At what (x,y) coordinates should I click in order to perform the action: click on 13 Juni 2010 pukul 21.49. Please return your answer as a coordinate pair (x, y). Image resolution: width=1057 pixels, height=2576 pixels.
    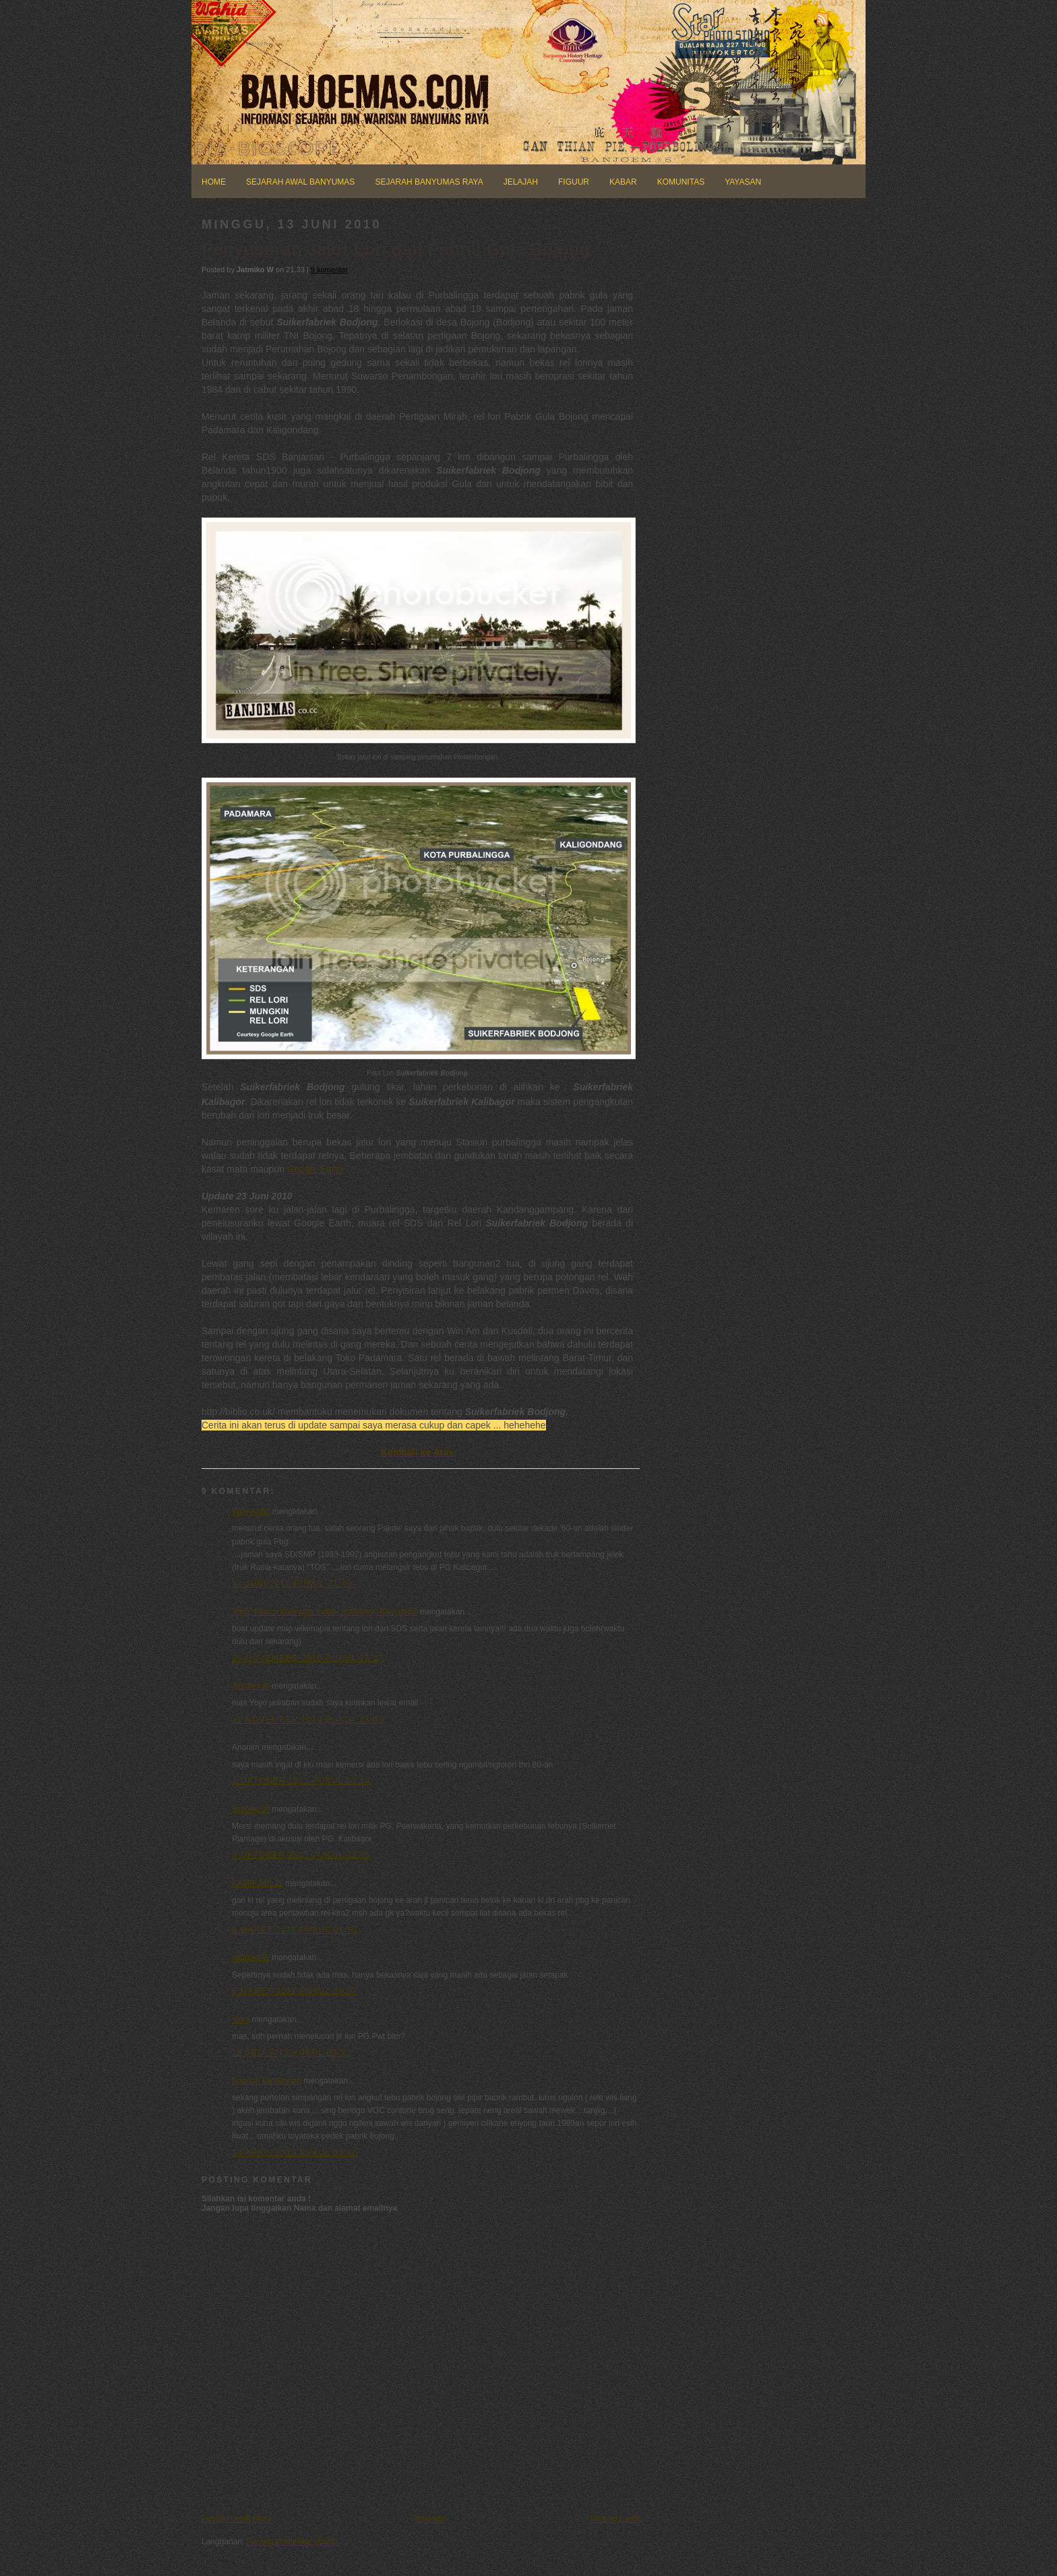
    Looking at the image, I should click on (292, 1583).